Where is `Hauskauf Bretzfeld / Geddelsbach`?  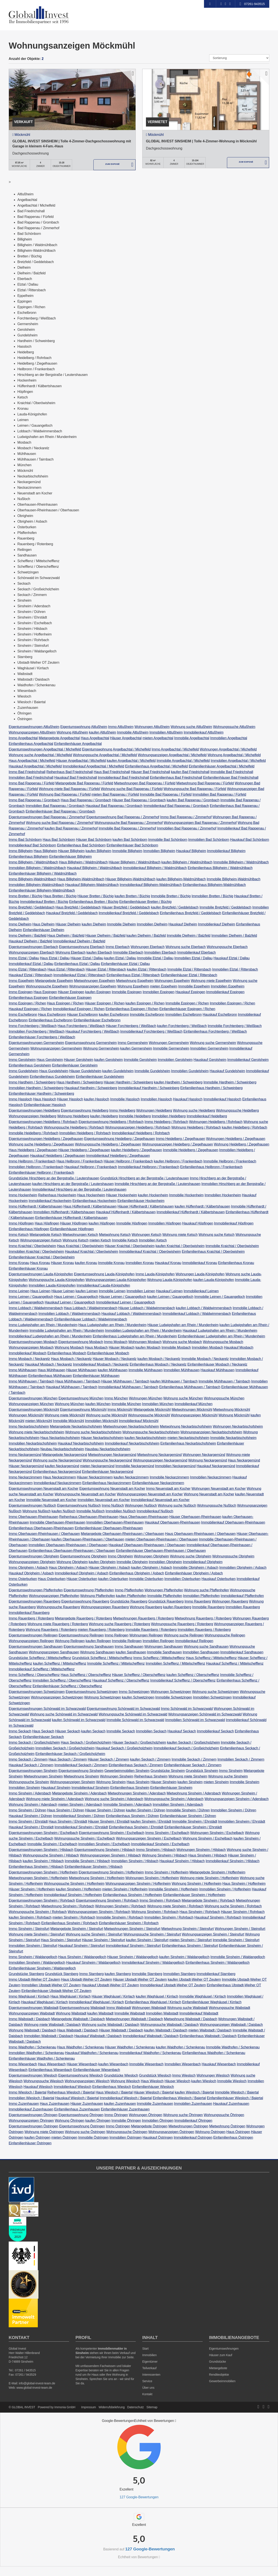
Hauskauf Bretzfeld / Geddelsbach is located at coordinates (72, 913).